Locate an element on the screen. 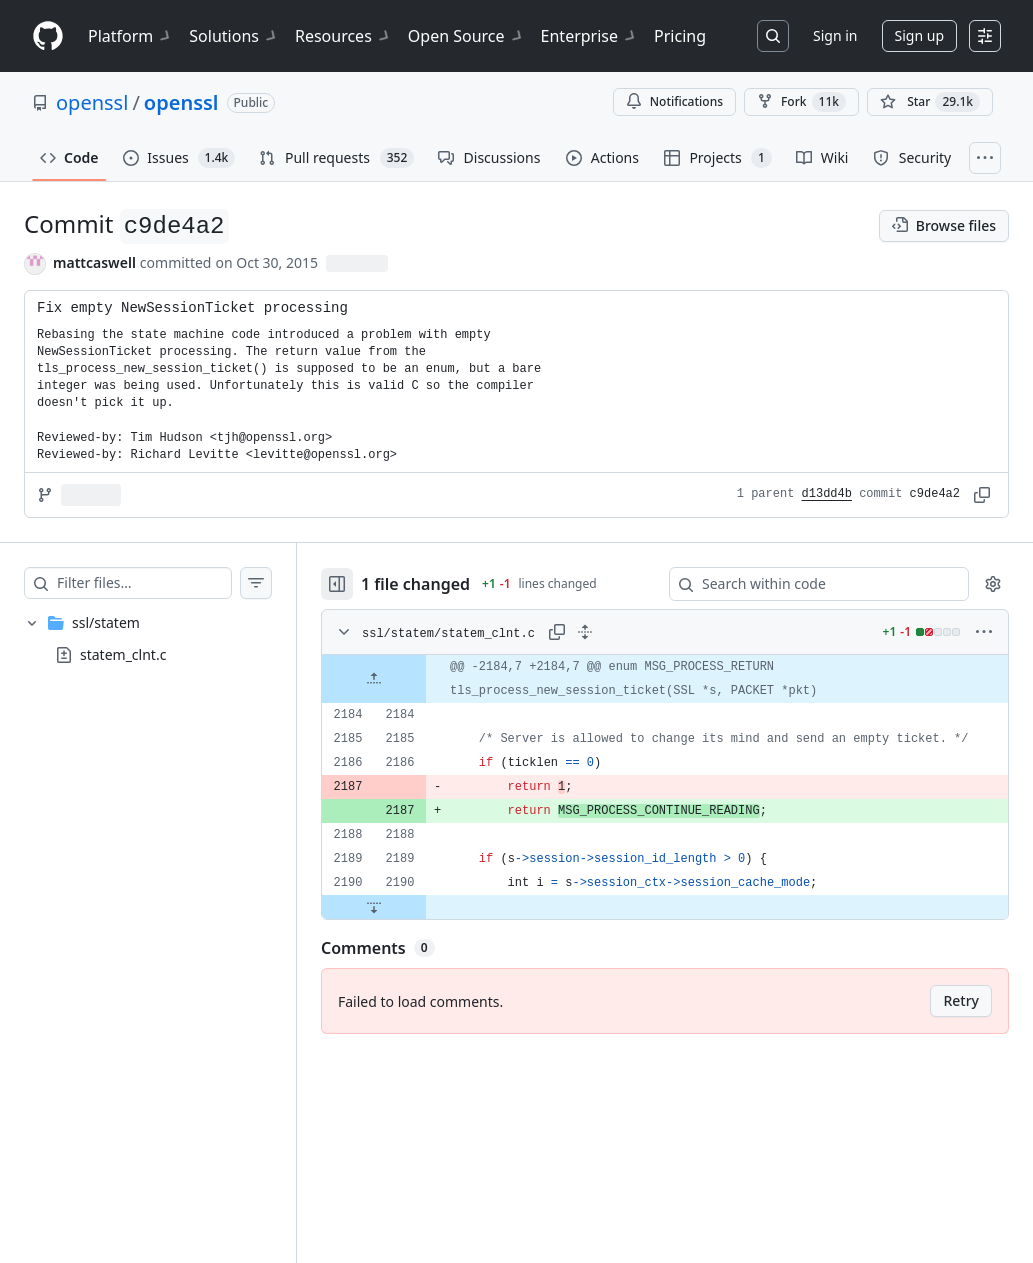 Image resolution: width=1033 pixels, height=1263 pixels. [You must be signed in to star a repository] is located at coordinates (930, 102).